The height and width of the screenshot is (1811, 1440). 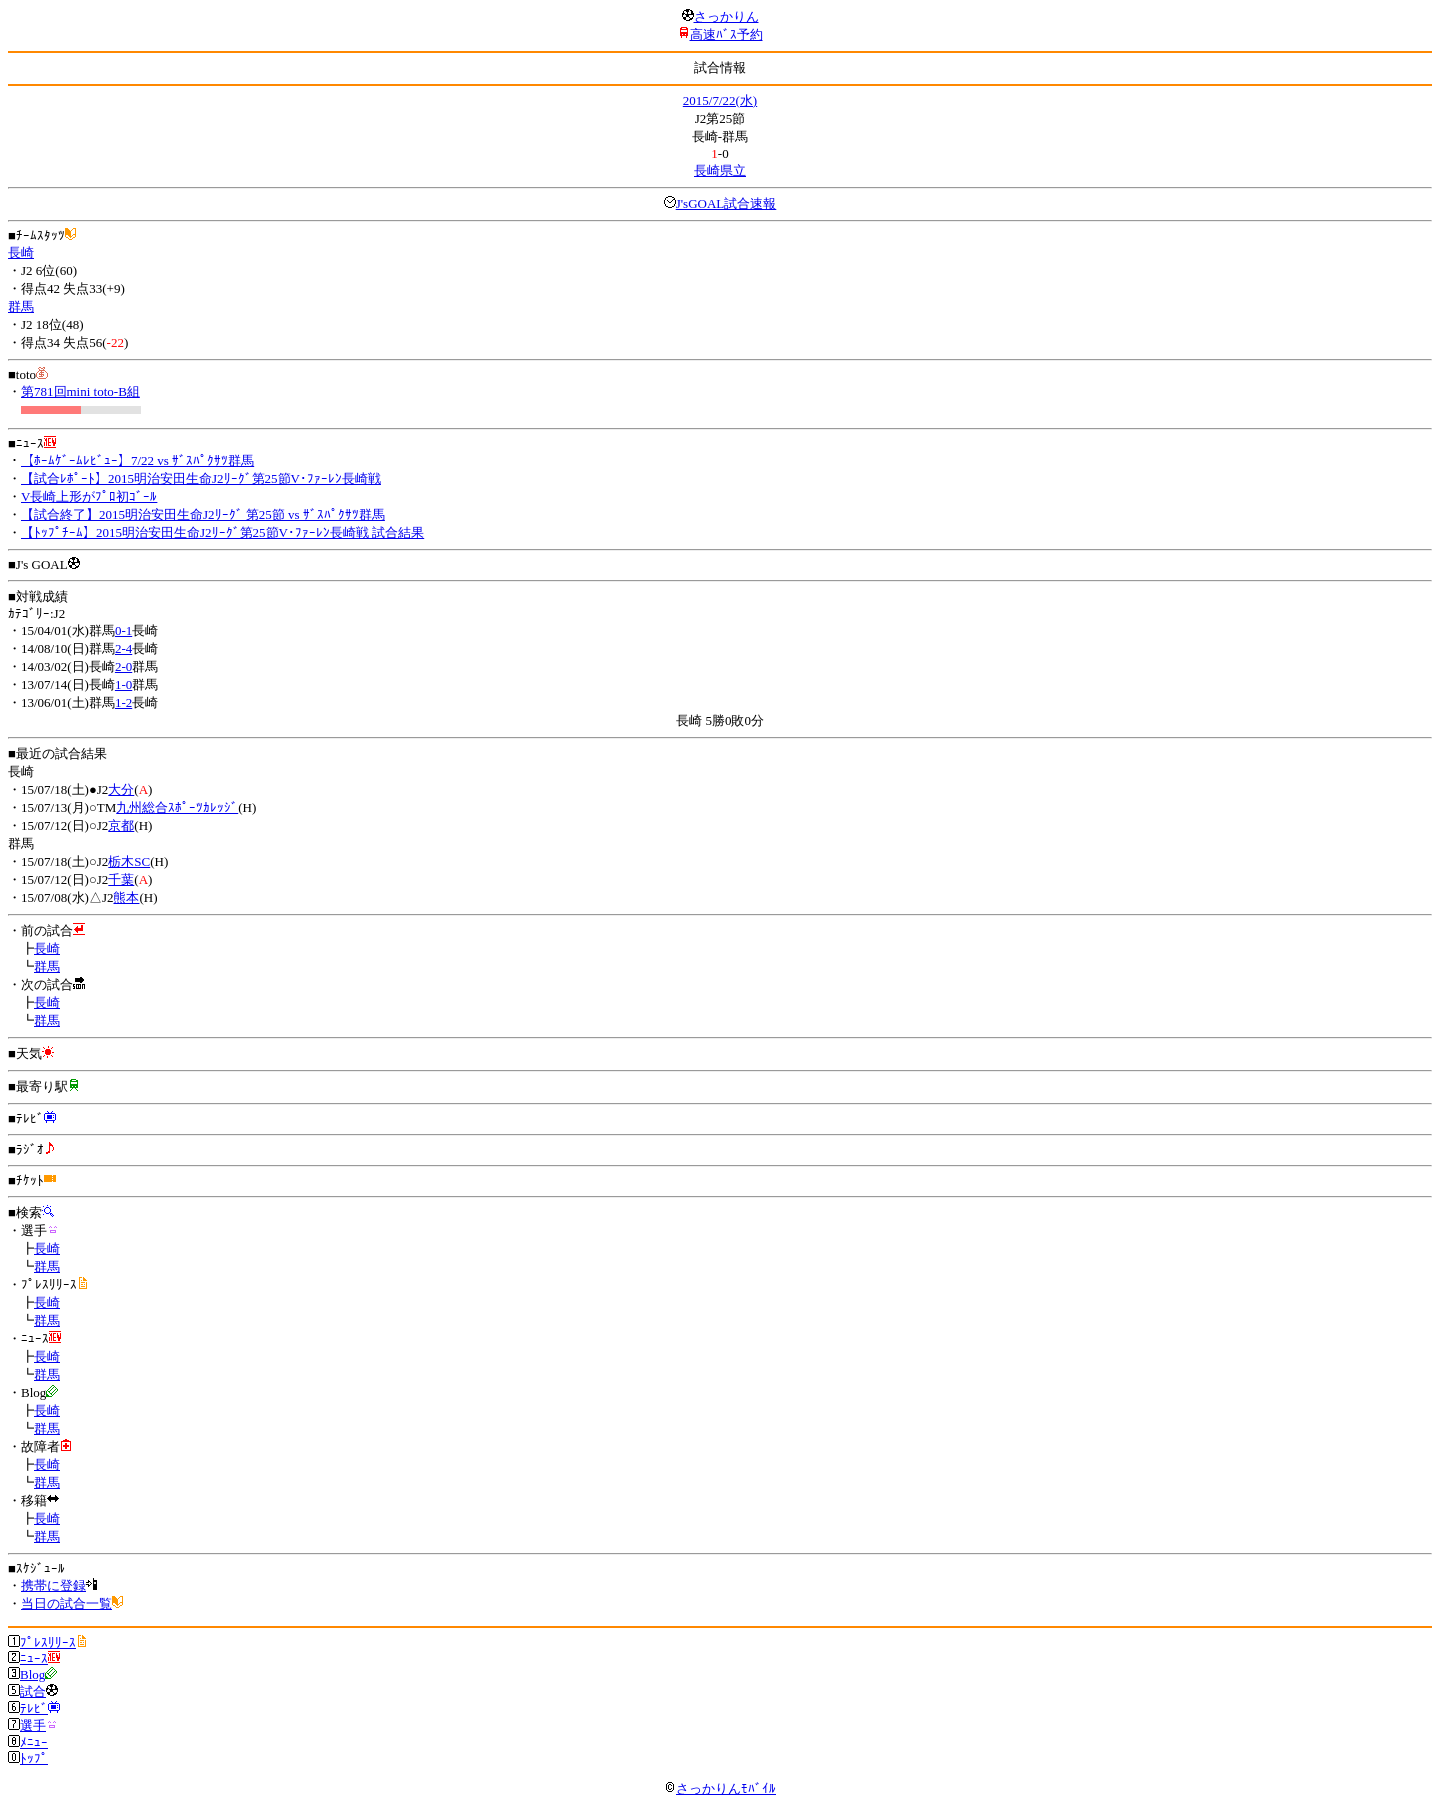 What do you see at coordinates (720, 100) in the screenshot?
I see `2015/7/22(水)` at bounding box center [720, 100].